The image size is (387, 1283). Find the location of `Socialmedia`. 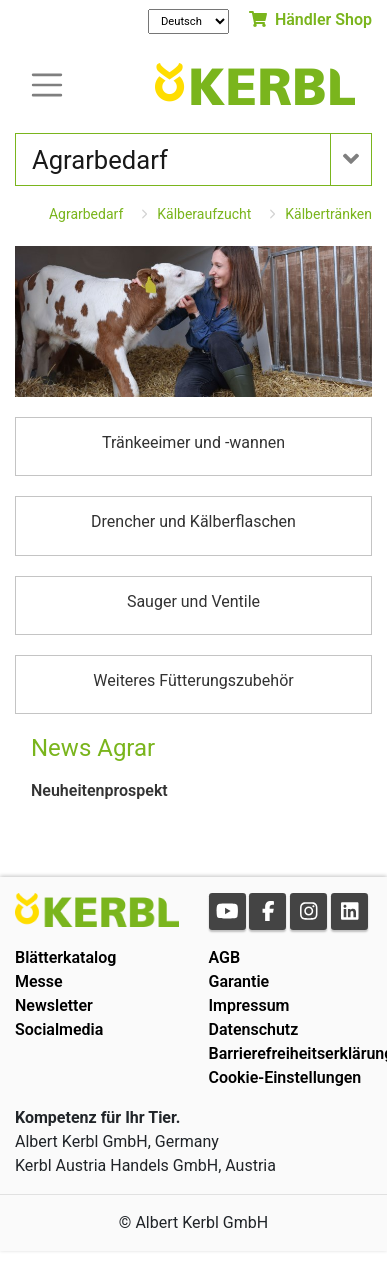

Socialmedia is located at coordinates (59, 1029).